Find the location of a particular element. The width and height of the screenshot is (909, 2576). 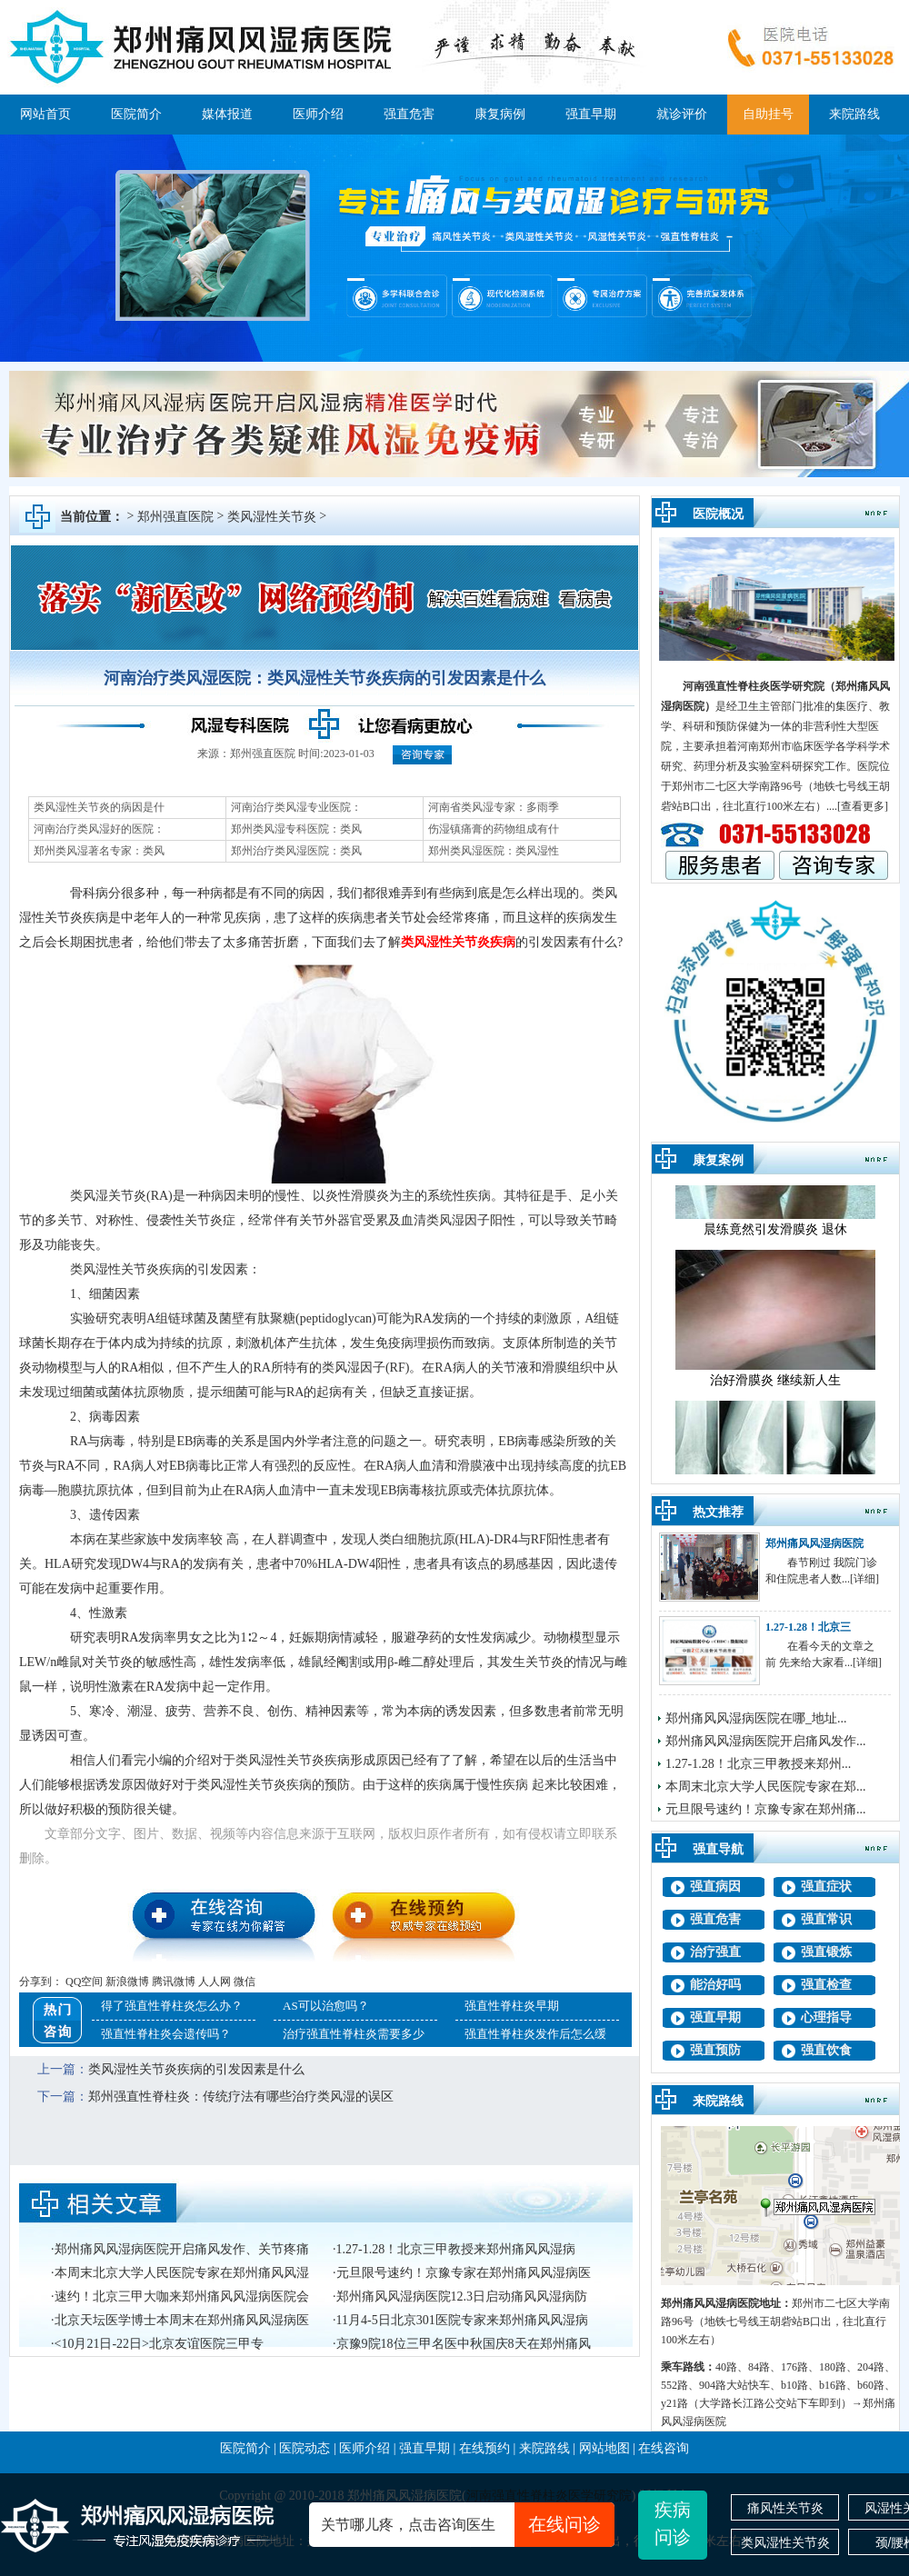

腾讯微博 is located at coordinates (173, 1981).